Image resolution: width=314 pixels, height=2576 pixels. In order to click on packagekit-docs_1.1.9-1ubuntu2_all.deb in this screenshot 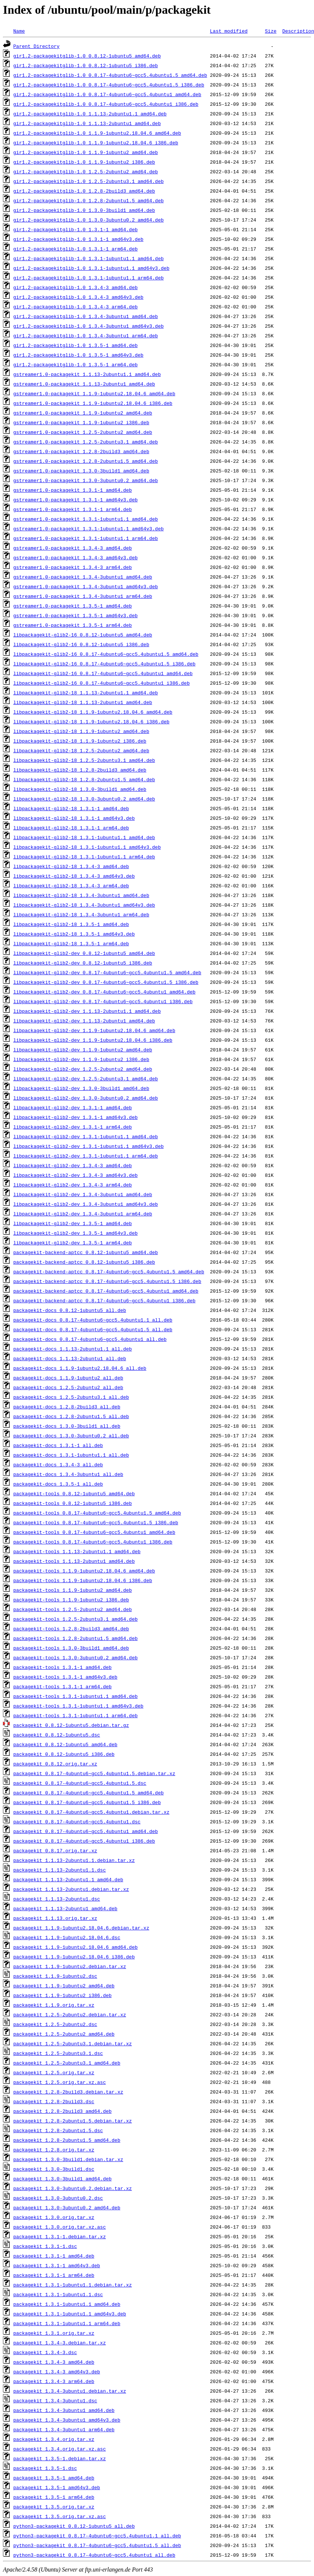, I will do `click(68, 1377)`.